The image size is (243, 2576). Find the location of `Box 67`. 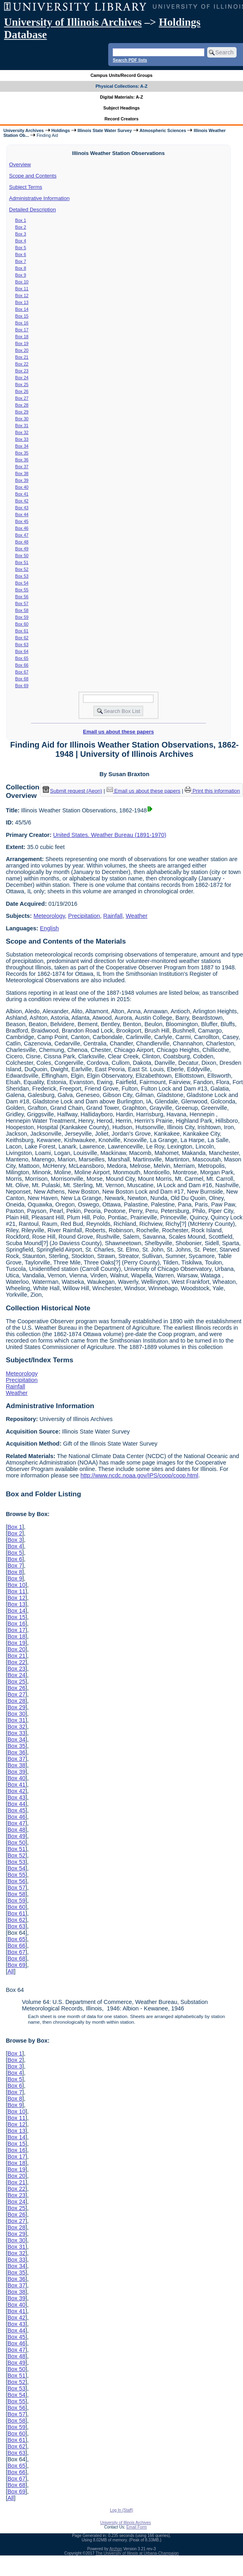

Box 67 is located at coordinates (22, 671).